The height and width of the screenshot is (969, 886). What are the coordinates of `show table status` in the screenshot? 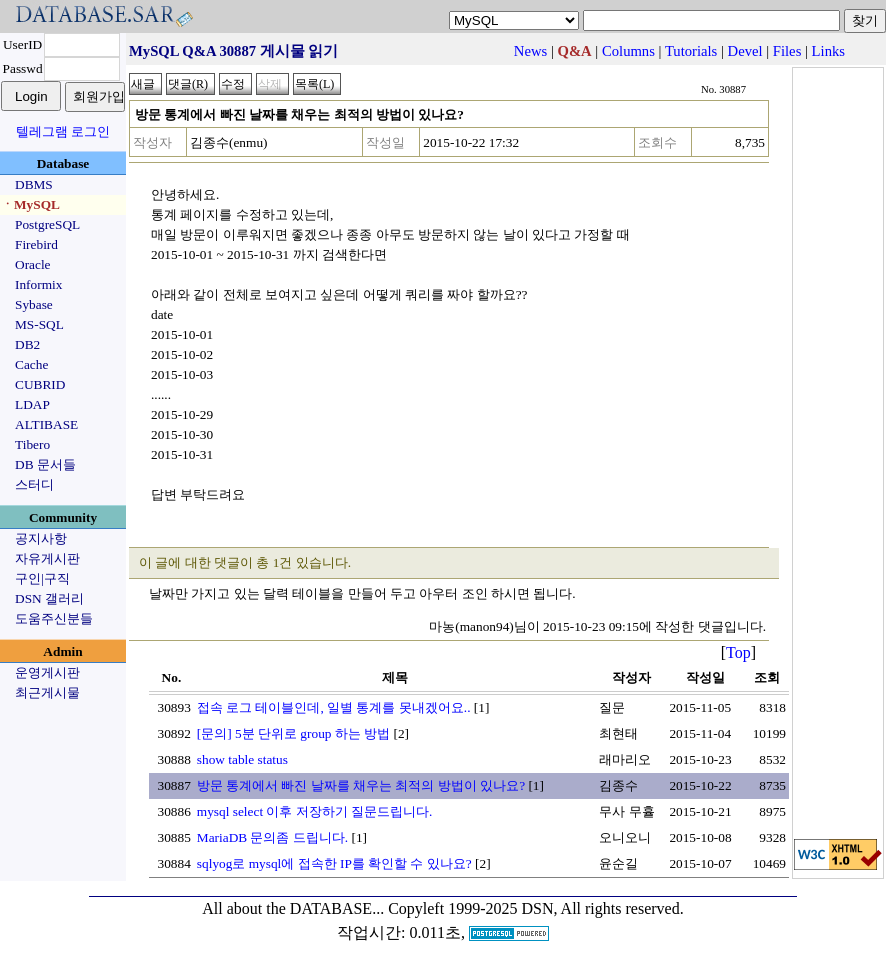 It's located at (242, 759).